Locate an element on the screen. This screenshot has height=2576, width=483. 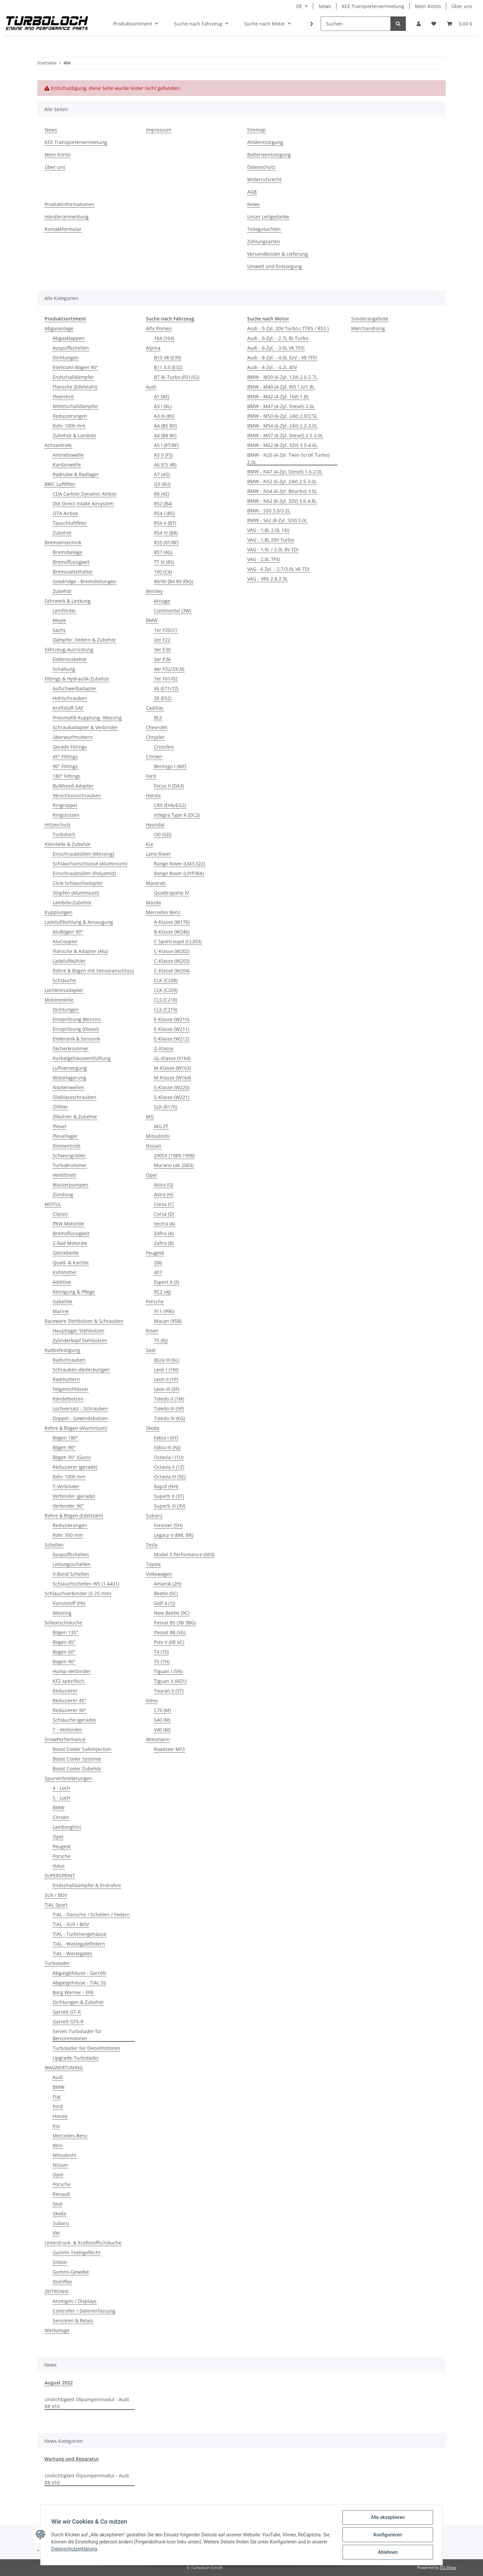
Radbefestigung is located at coordinates (62, 1350).